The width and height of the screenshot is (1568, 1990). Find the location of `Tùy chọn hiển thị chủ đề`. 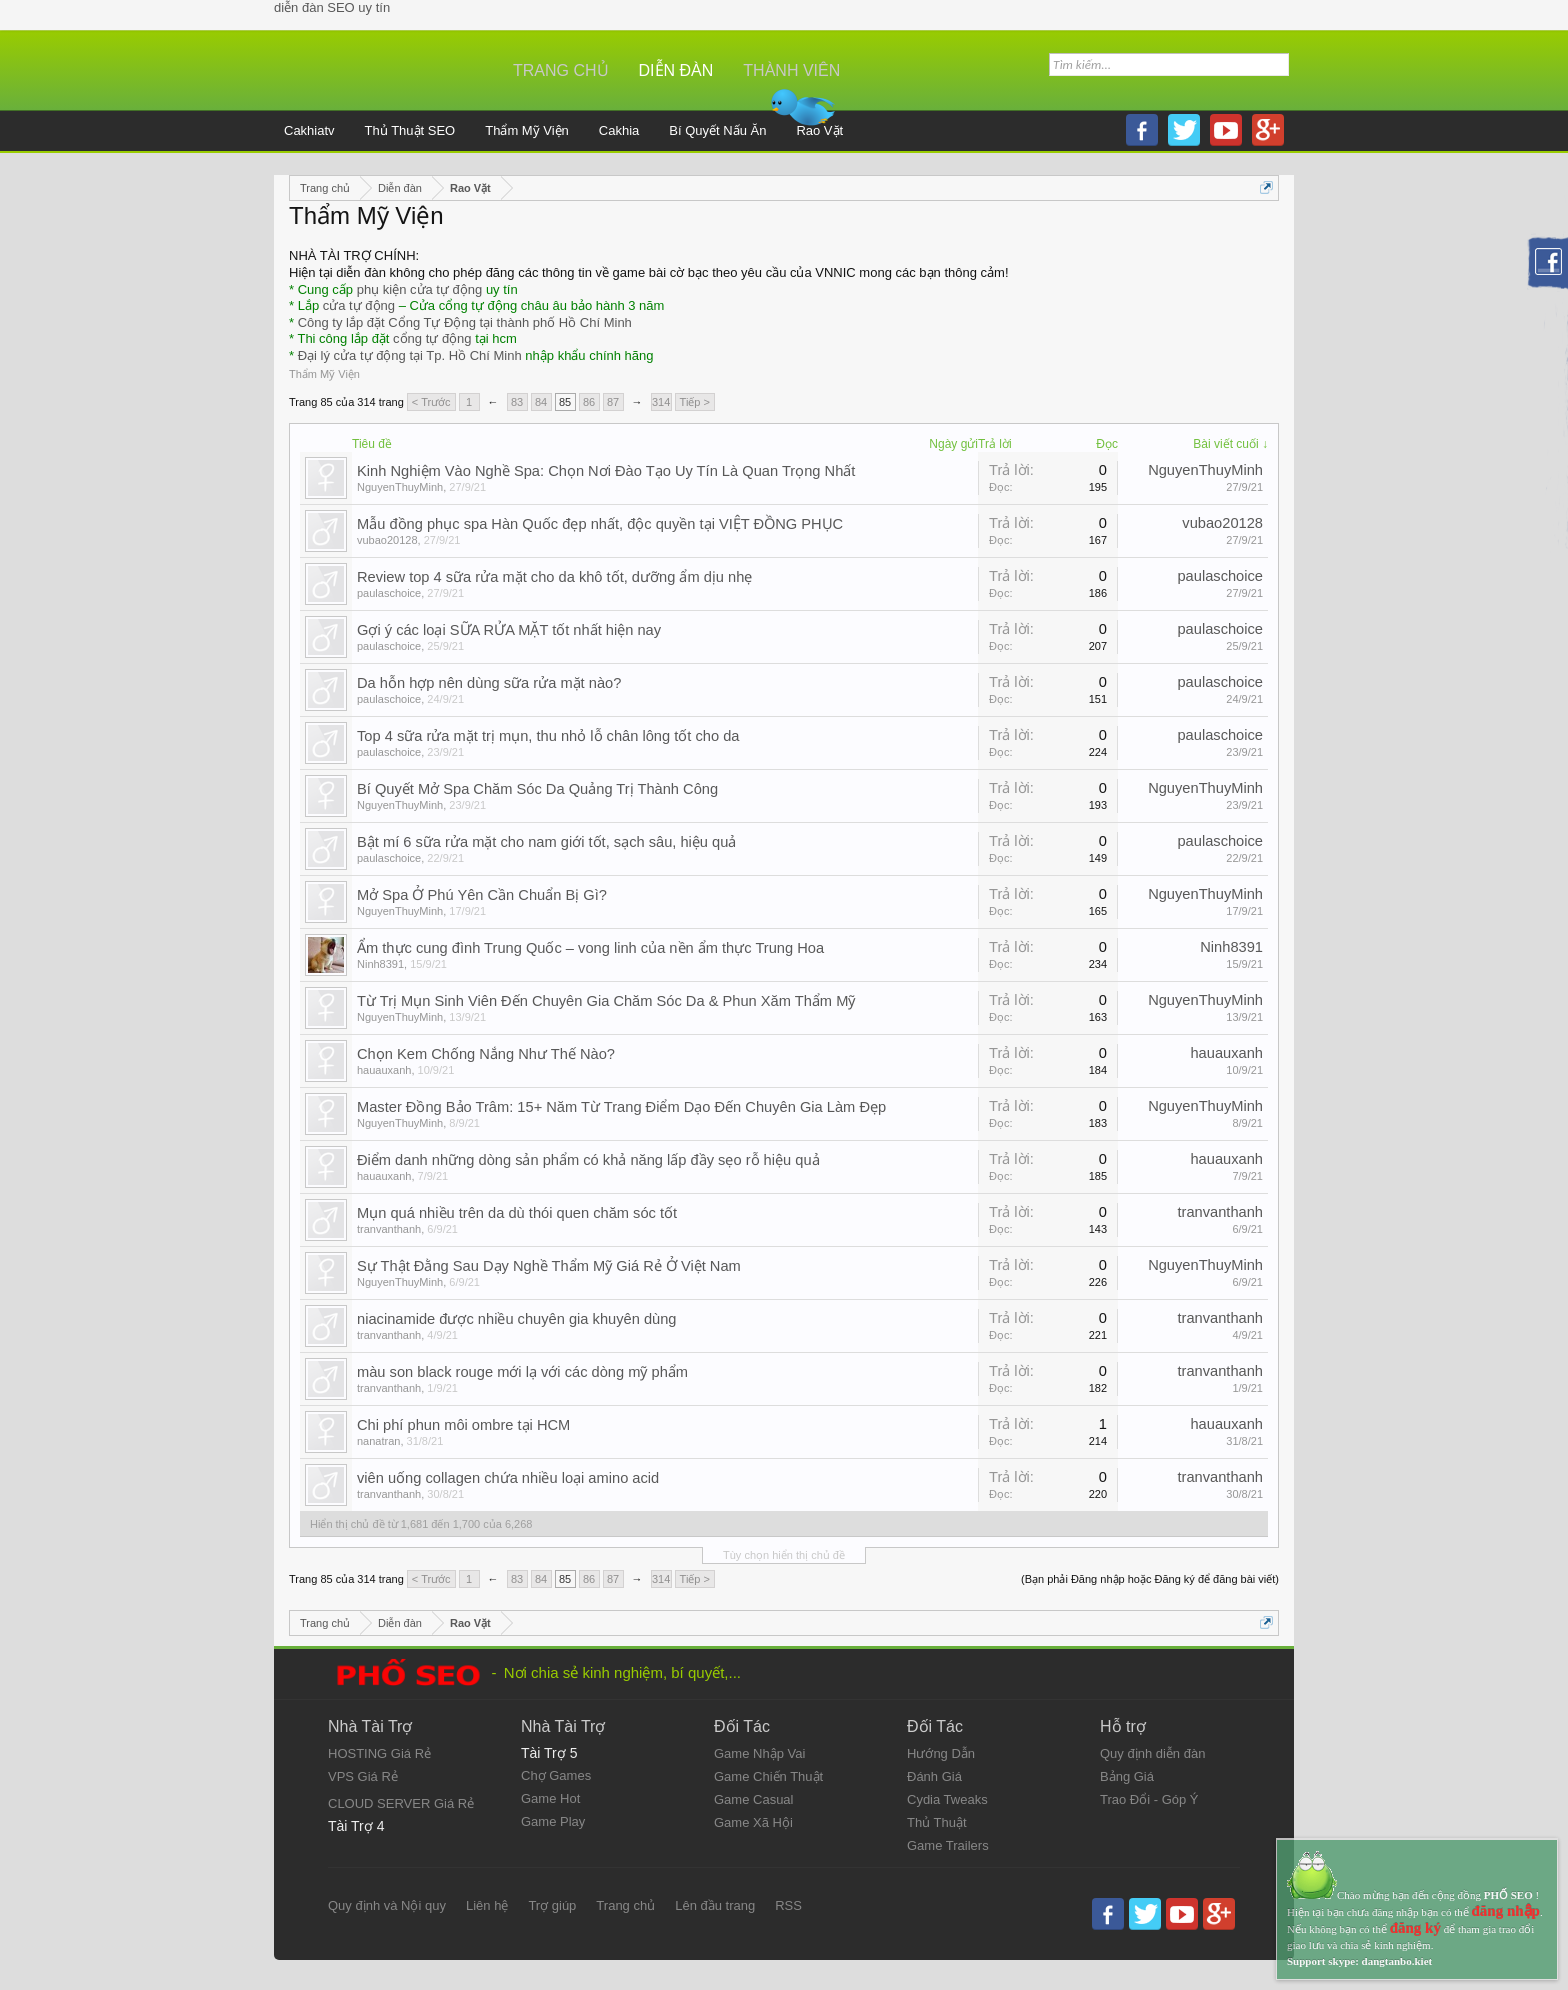

Tùy chọn hiển thị chủ đề is located at coordinates (784, 1555).